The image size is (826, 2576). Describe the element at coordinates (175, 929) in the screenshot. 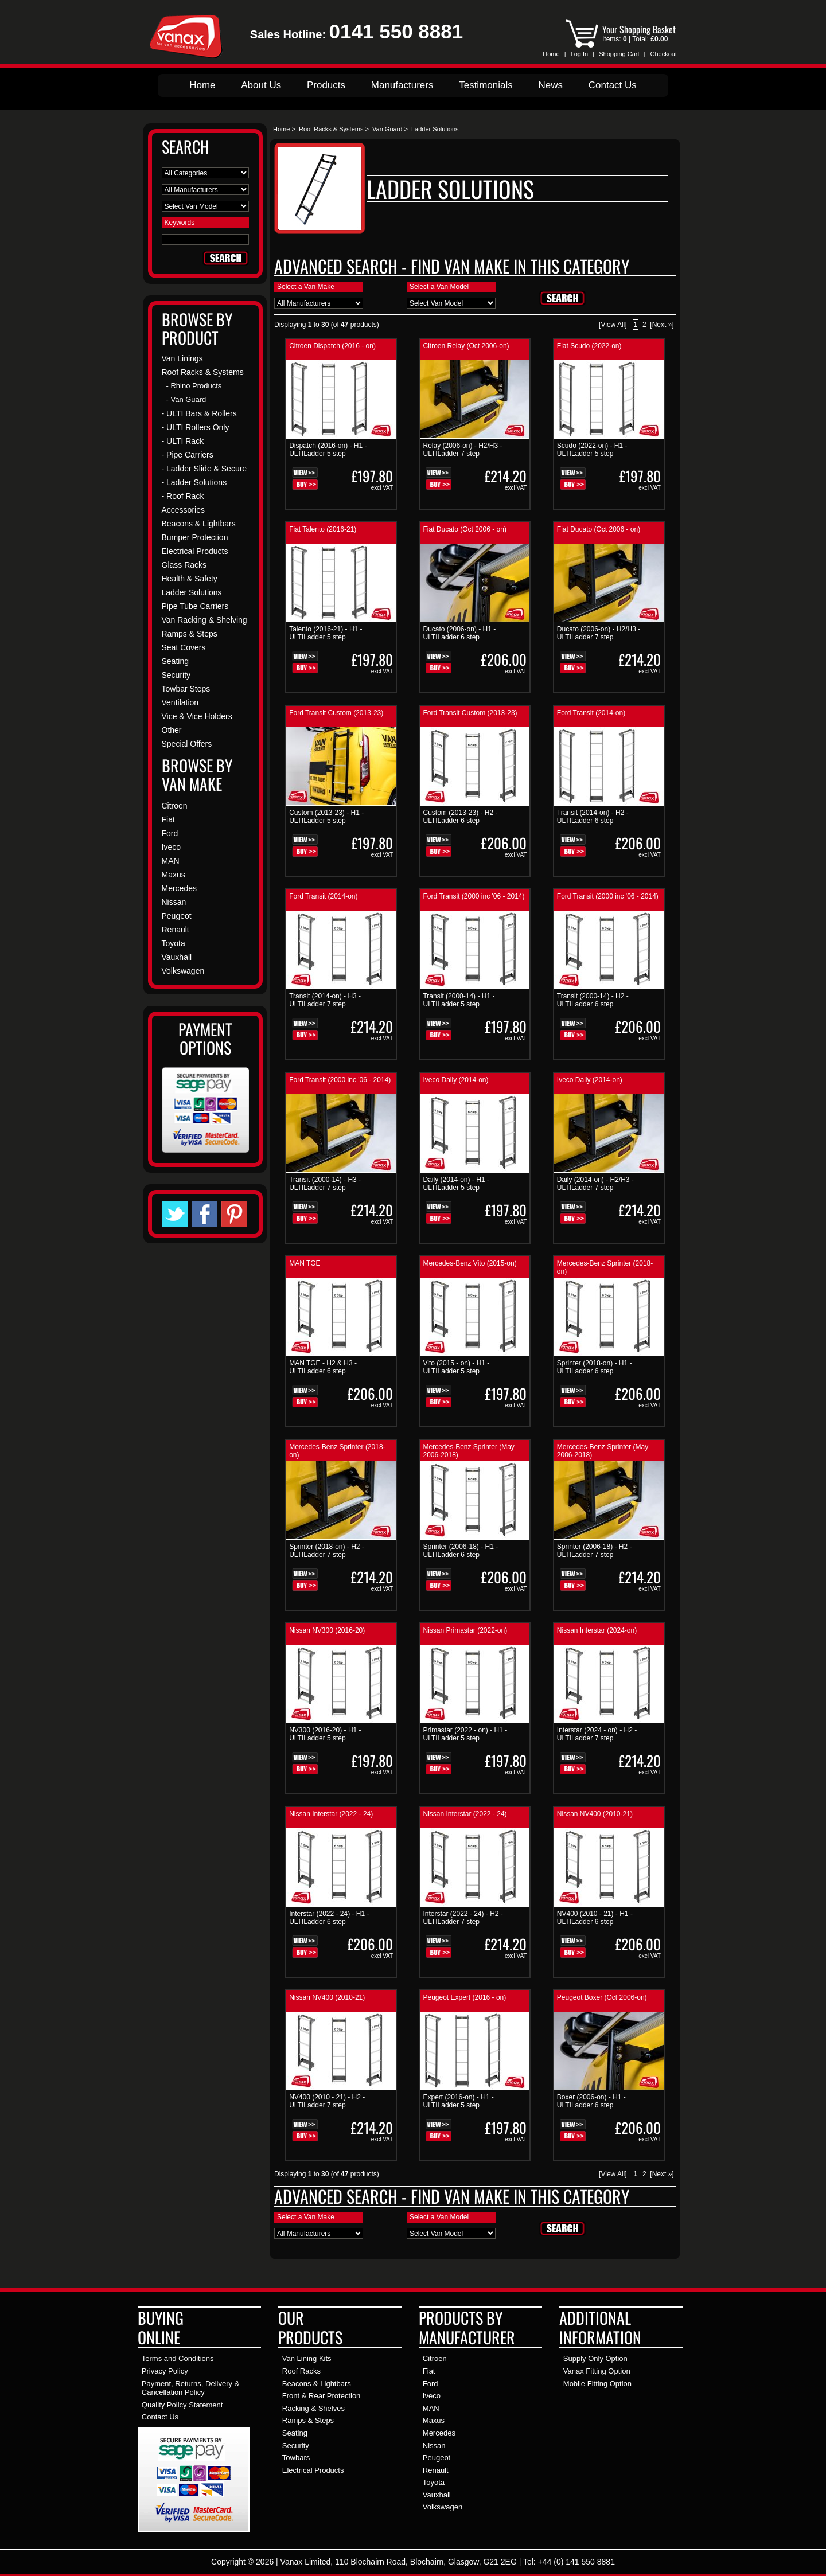

I see `Renault` at that location.